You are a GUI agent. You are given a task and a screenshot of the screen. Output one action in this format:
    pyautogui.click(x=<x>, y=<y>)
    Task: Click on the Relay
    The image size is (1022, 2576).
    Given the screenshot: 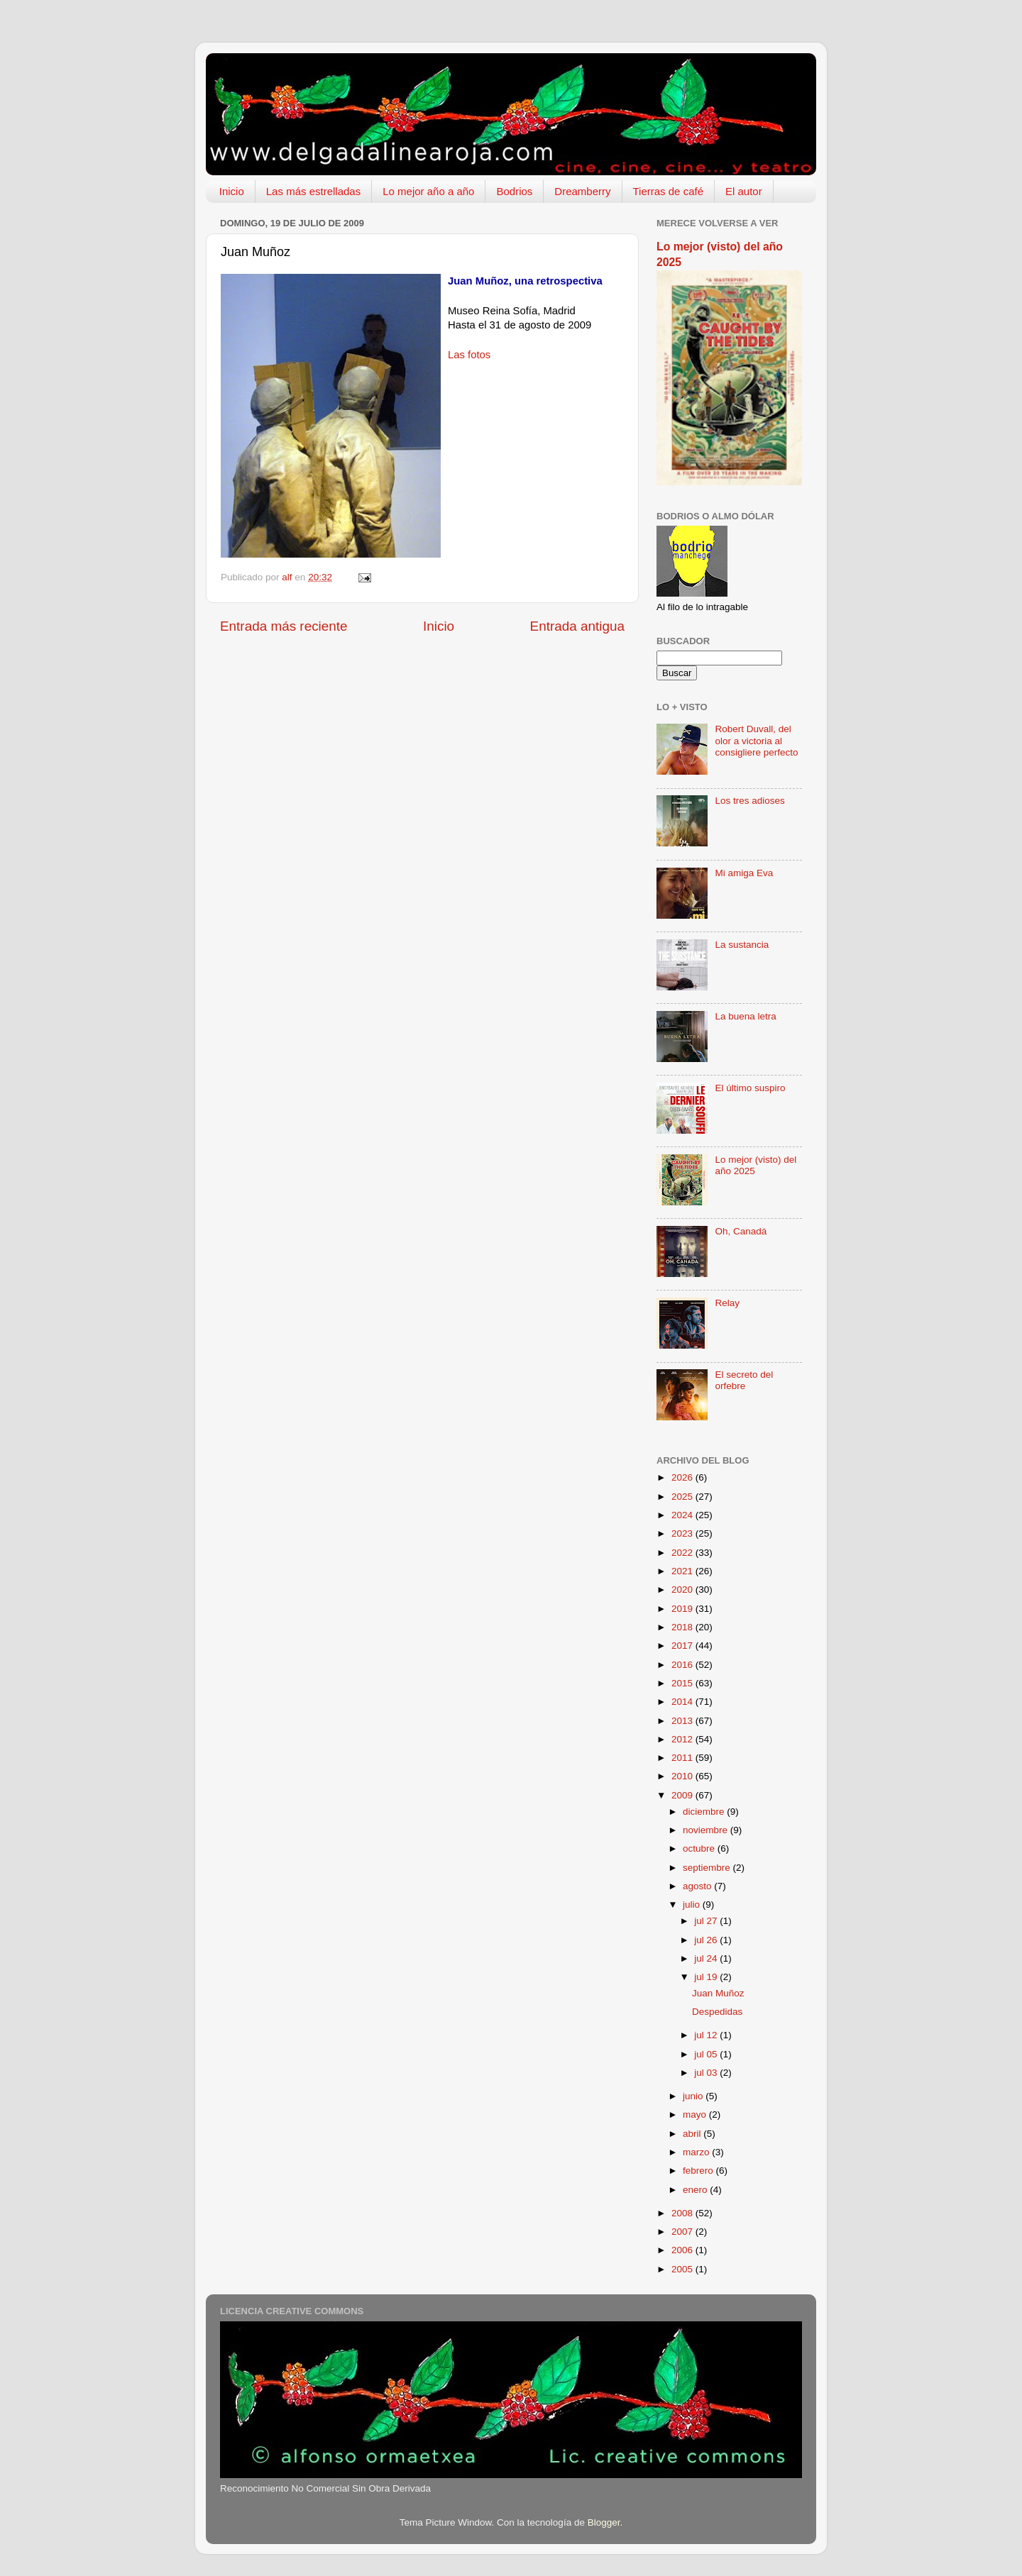 What is the action you would take?
    pyautogui.click(x=727, y=1303)
    